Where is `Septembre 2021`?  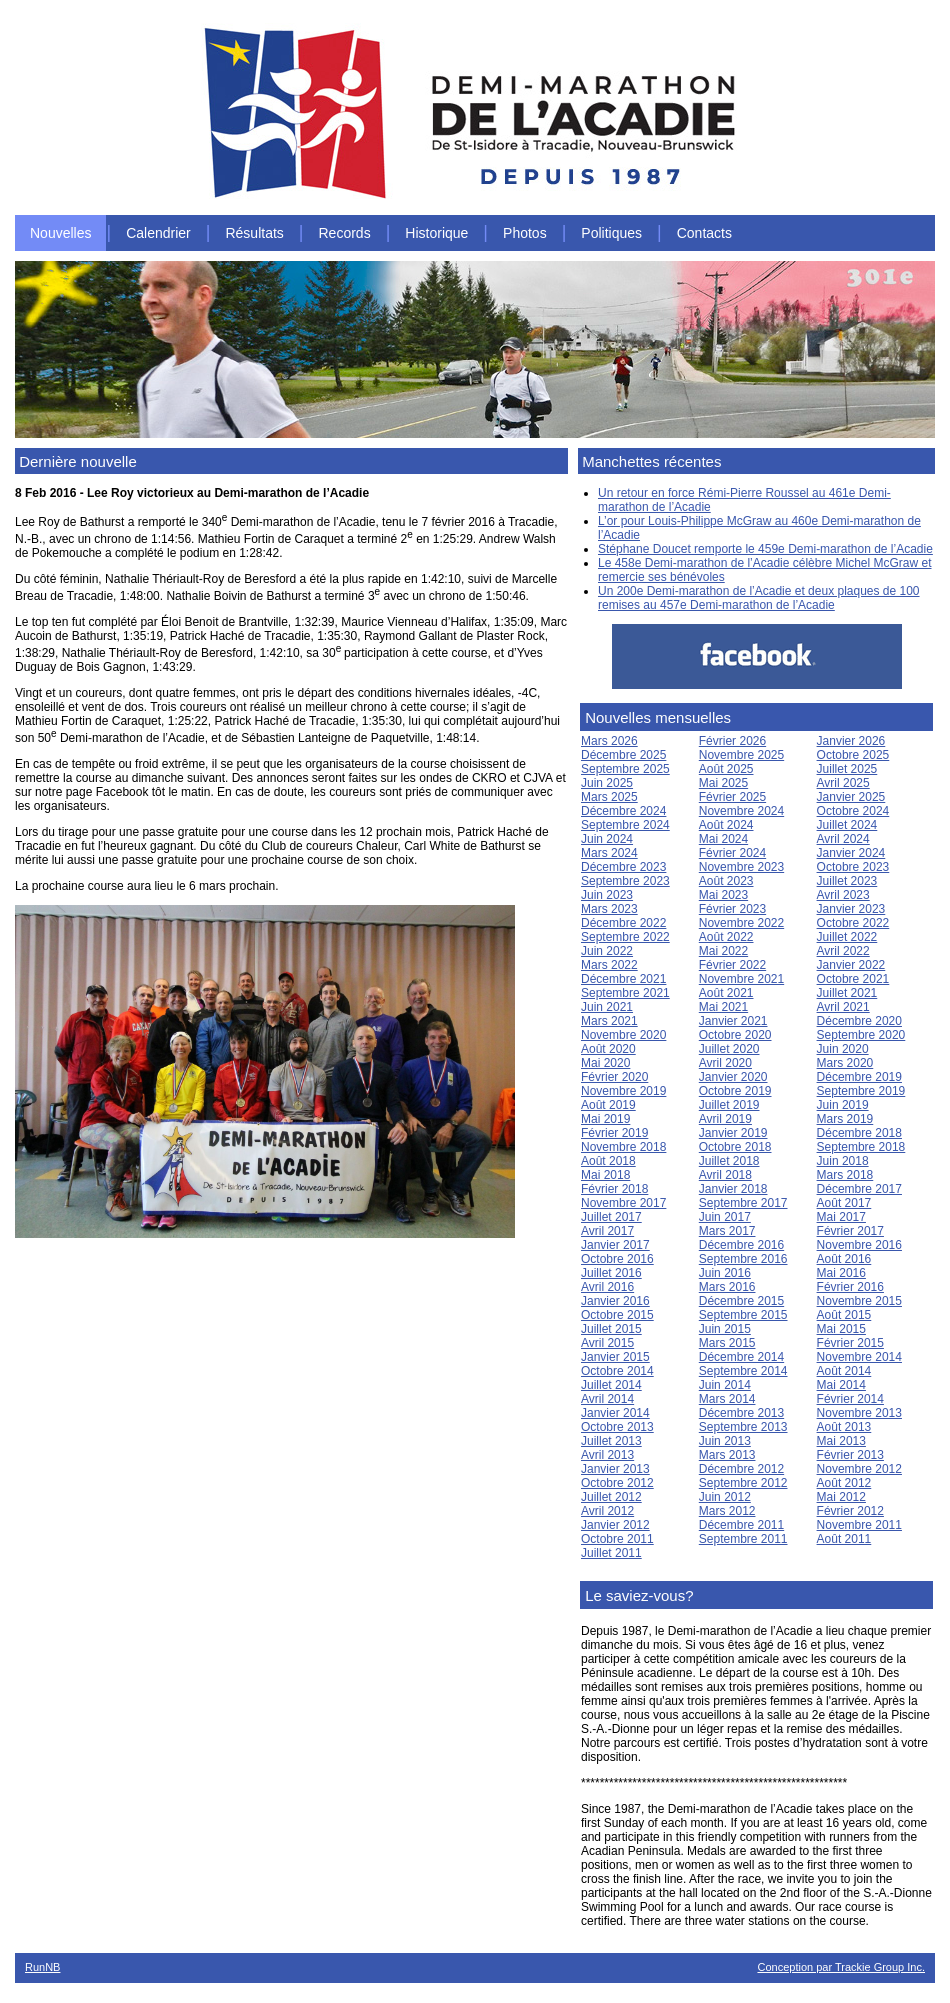 Septembre 2021 is located at coordinates (625, 993).